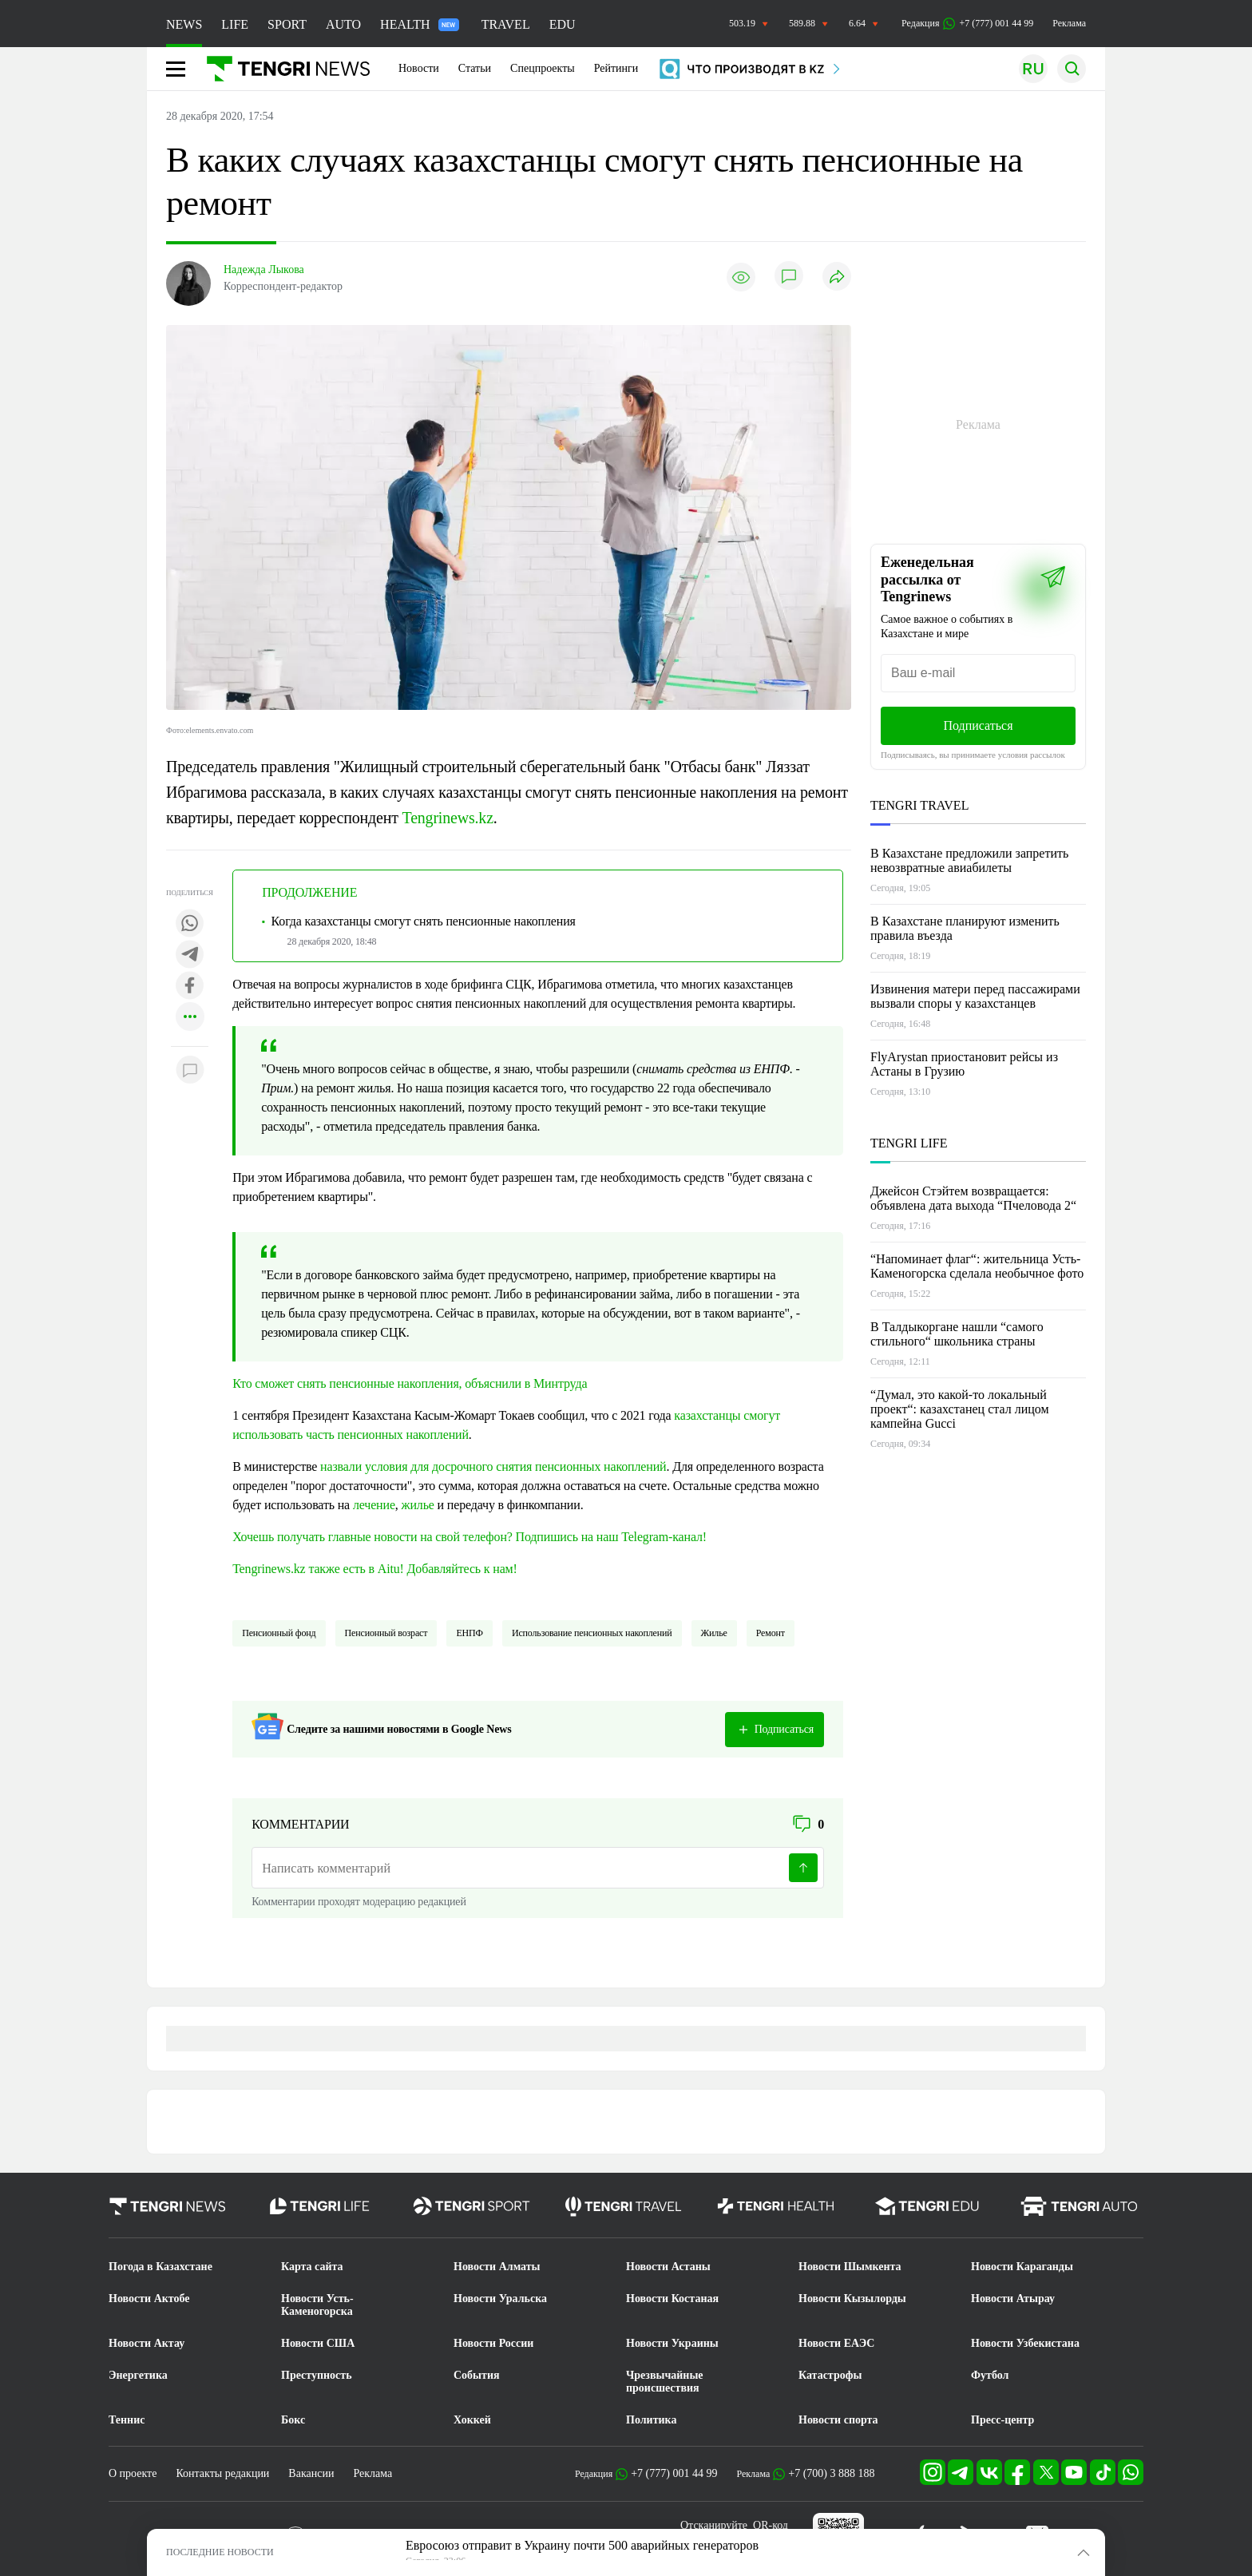 Image resolution: width=1252 pixels, height=2576 pixels. Describe the element at coordinates (969, 860) in the screenshot. I see `В Казахстане предложили запретить невозвратные авиабилеты` at that location.